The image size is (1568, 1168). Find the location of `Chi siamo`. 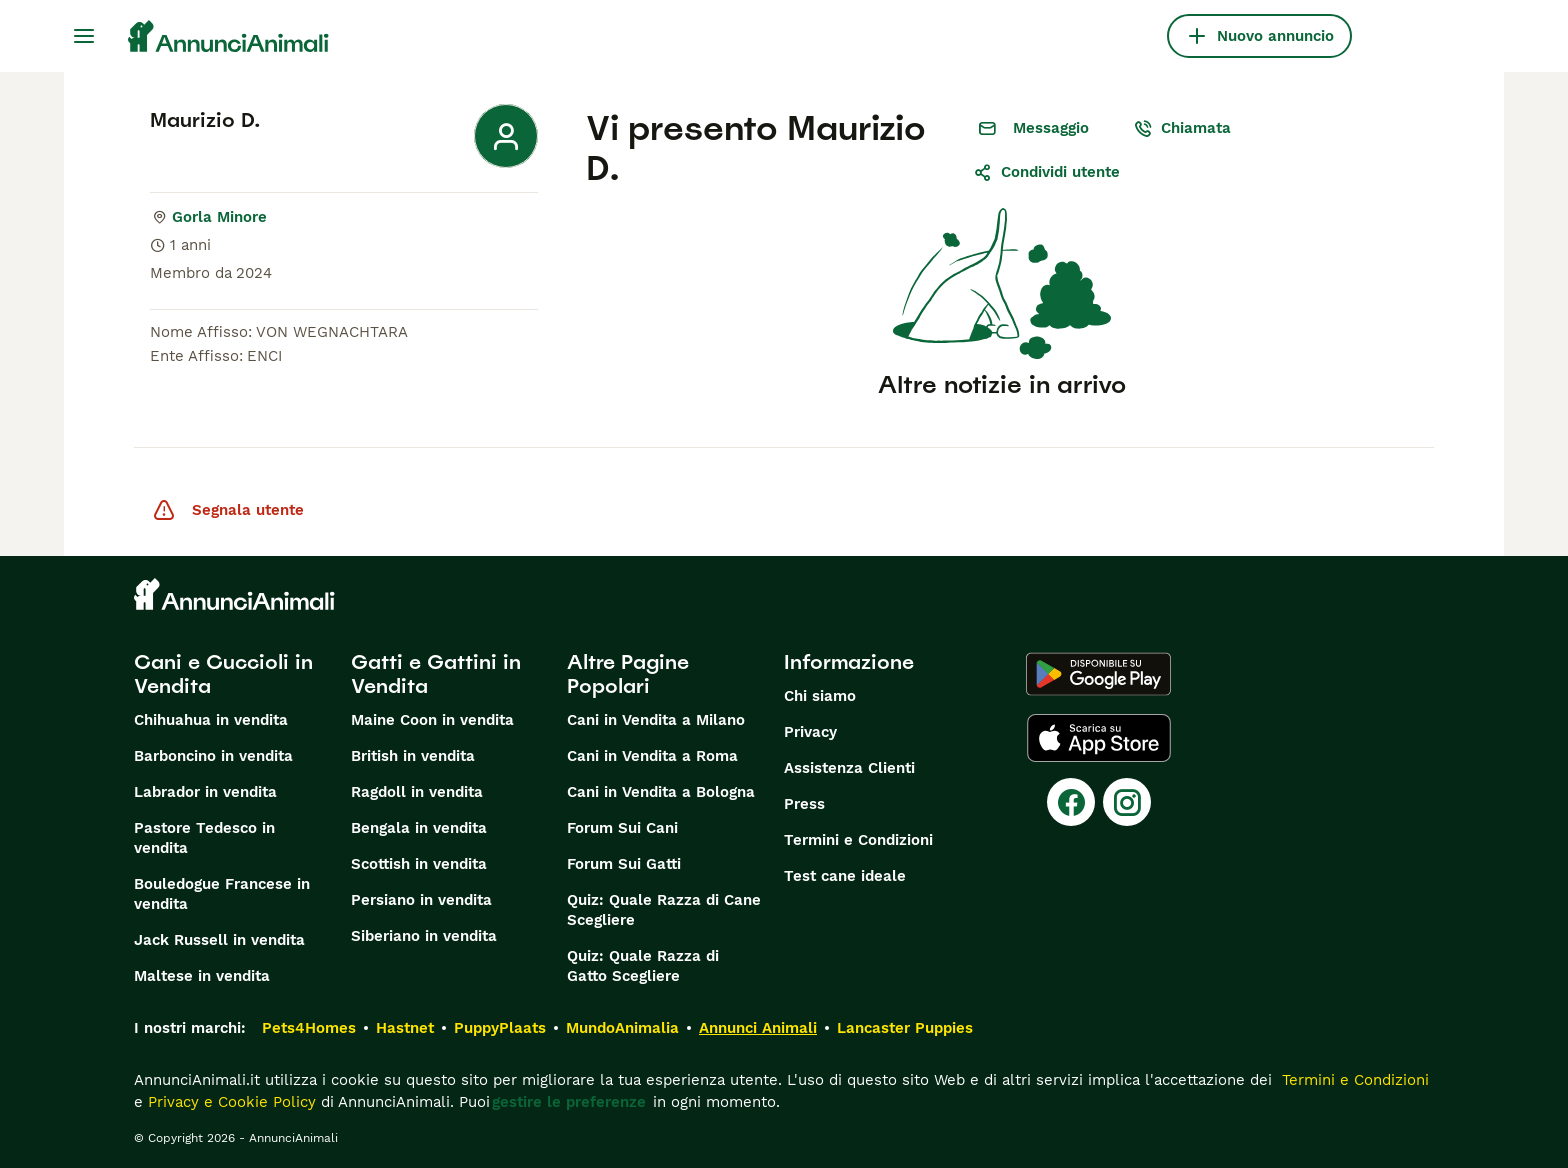

Chi siamo is located at coordinates (820, 696).